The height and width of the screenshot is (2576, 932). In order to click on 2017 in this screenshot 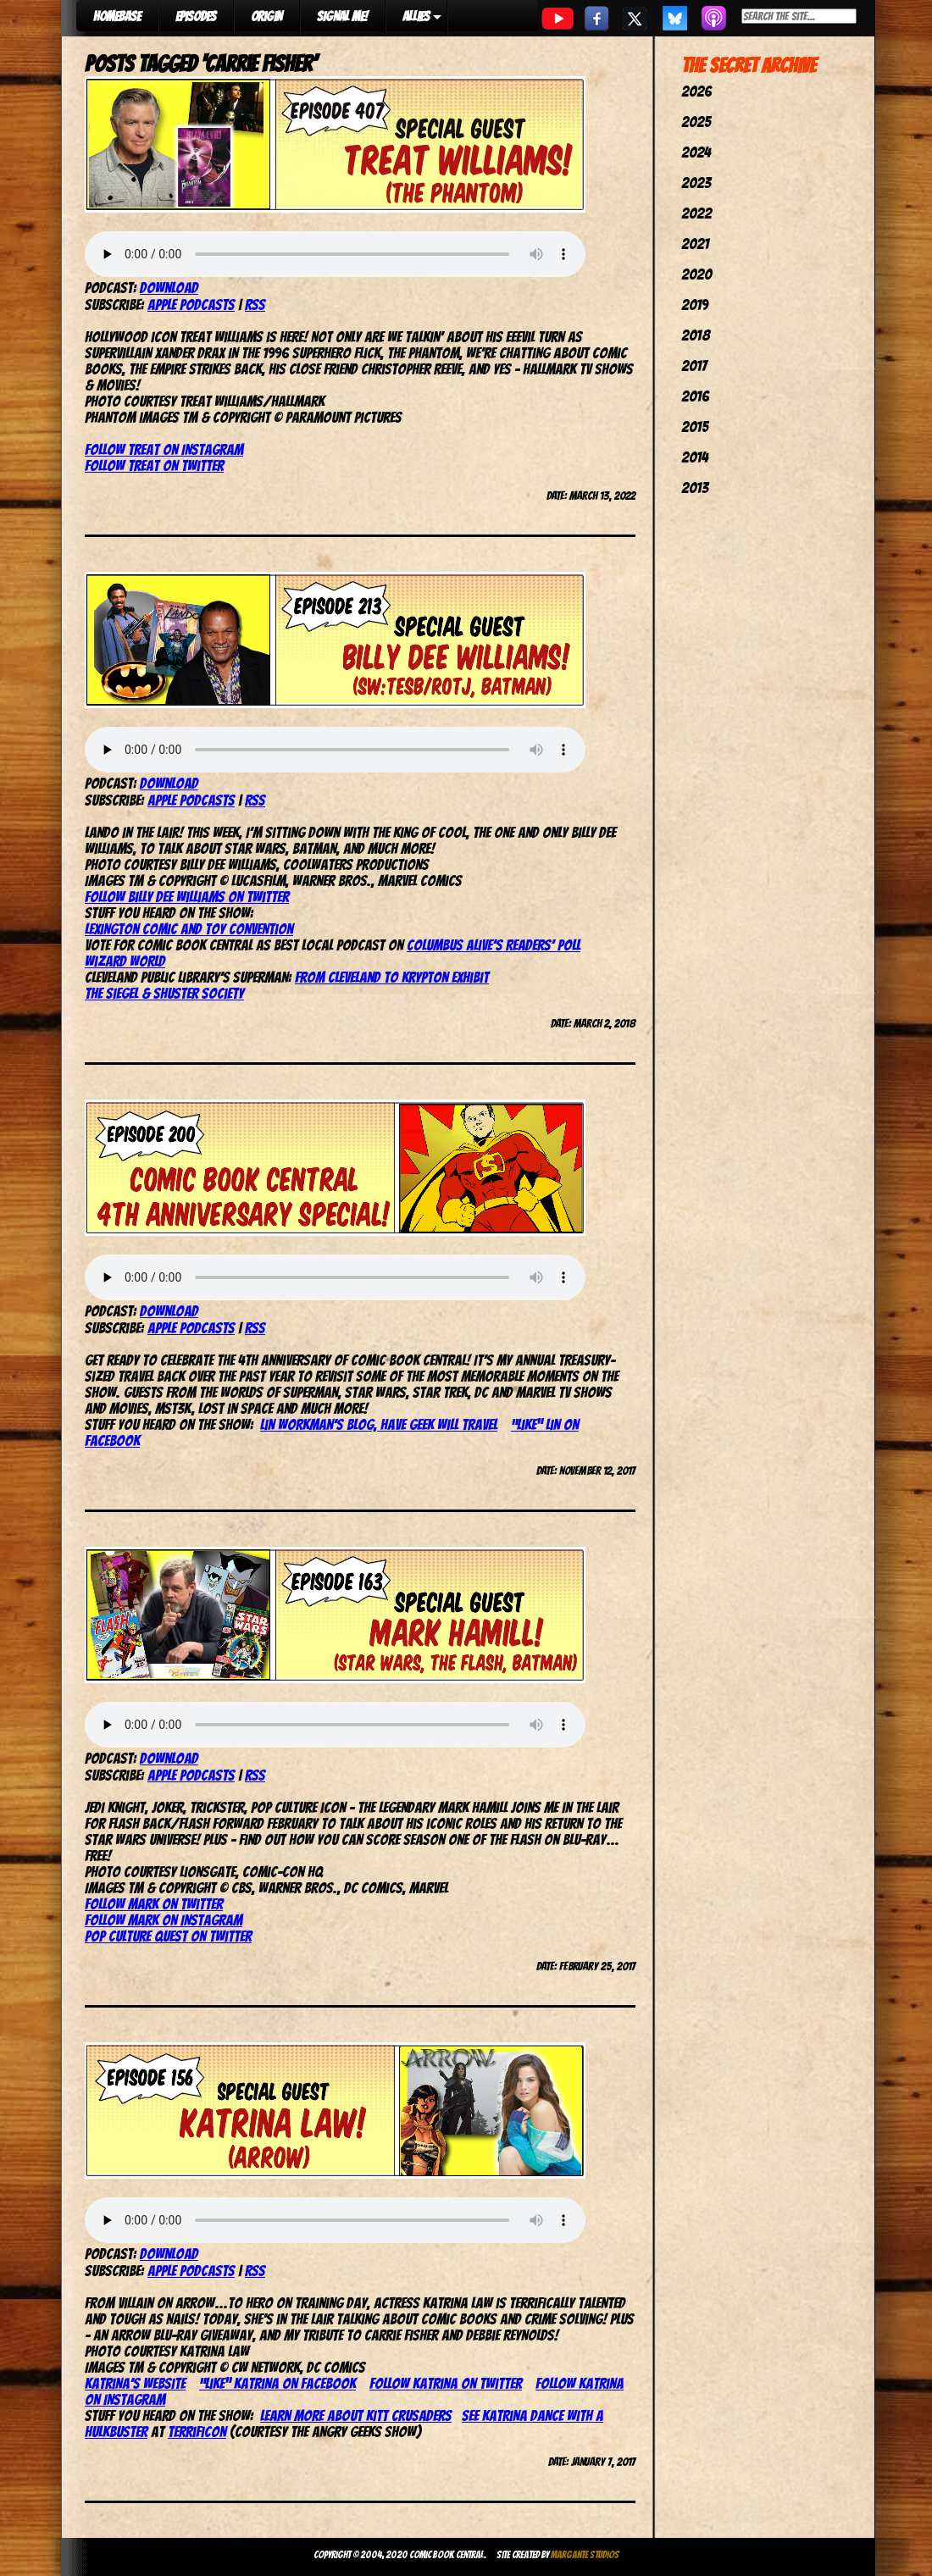, I will do `click(694, 365)`.